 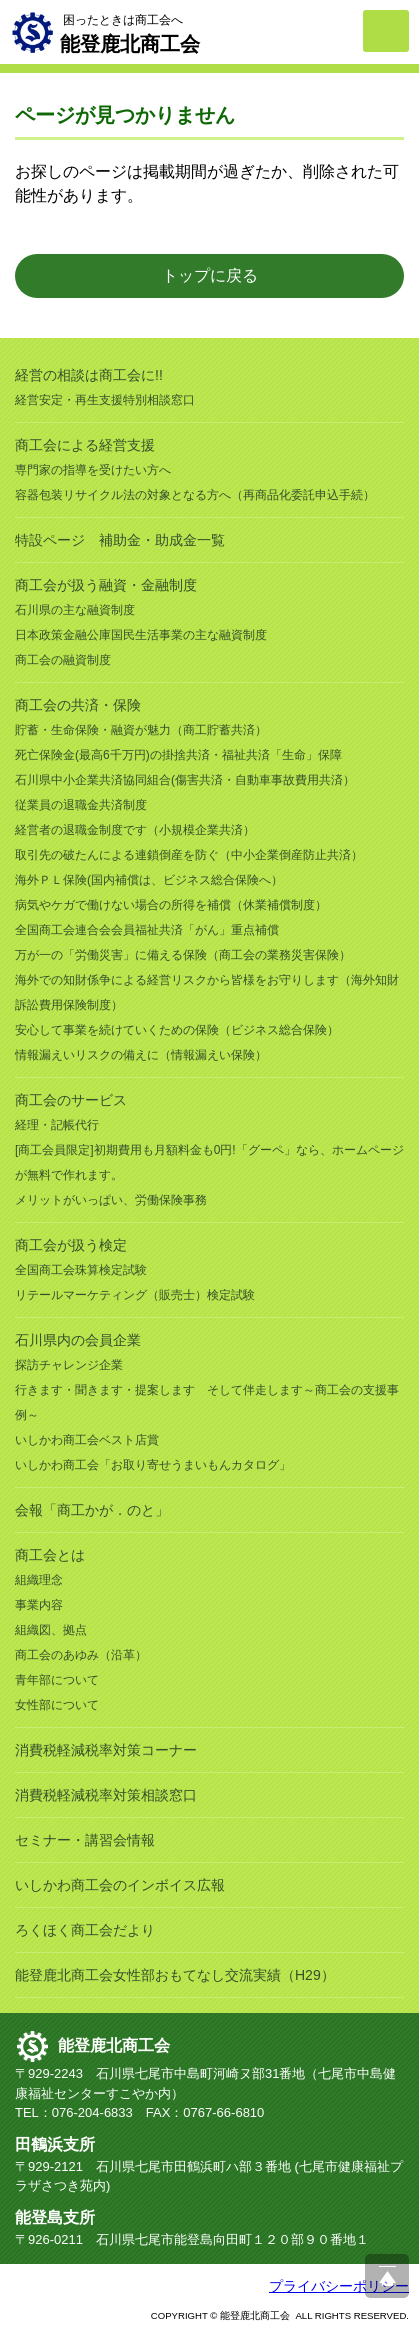 What do you see at coordinates (339, 2286) in the screenshot?
I see `プライバシーポリシー` at bounding box center [339, 2286].